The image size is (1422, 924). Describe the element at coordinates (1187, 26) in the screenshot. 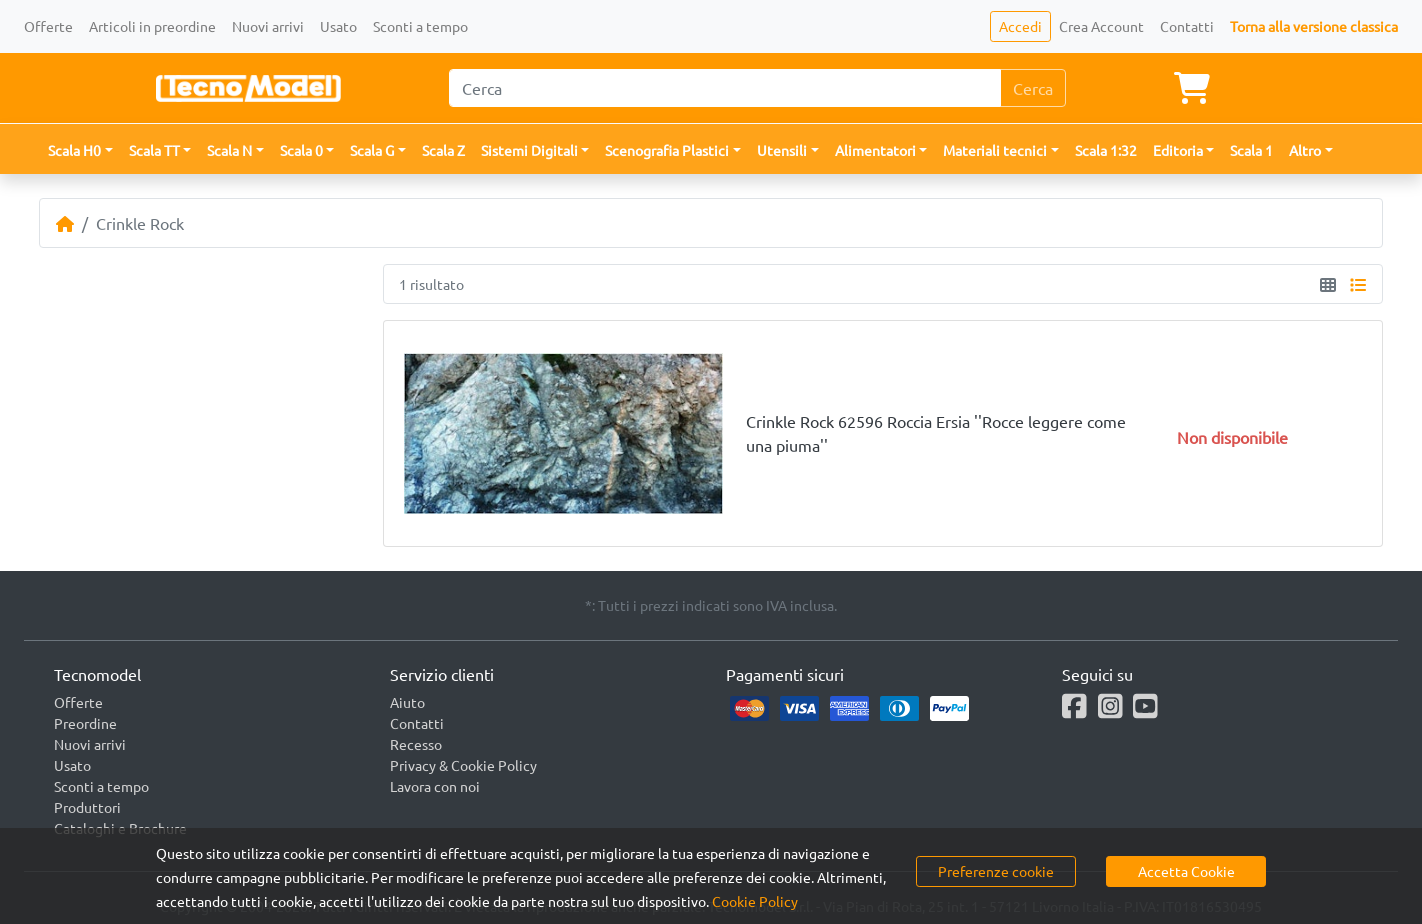

I see `Contatti` at that location.